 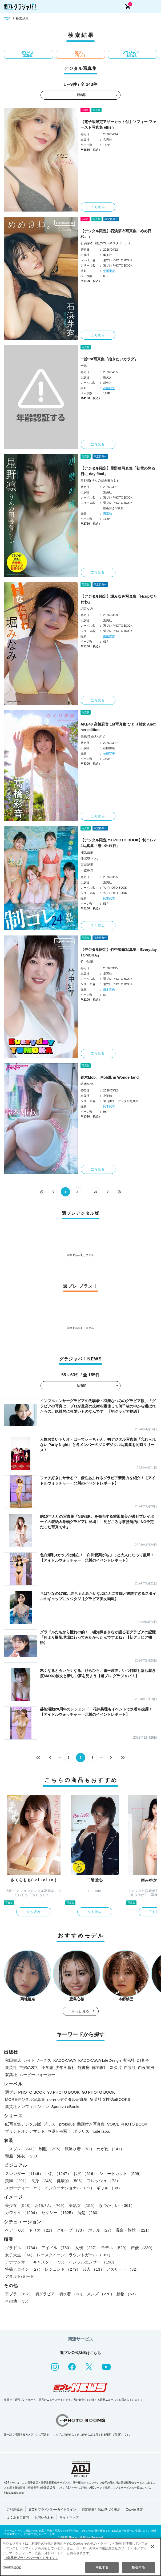 What do you see at coordinates (109, 270) in the screenshot?
I see `中里謙次` at bounding box center [109, 270].